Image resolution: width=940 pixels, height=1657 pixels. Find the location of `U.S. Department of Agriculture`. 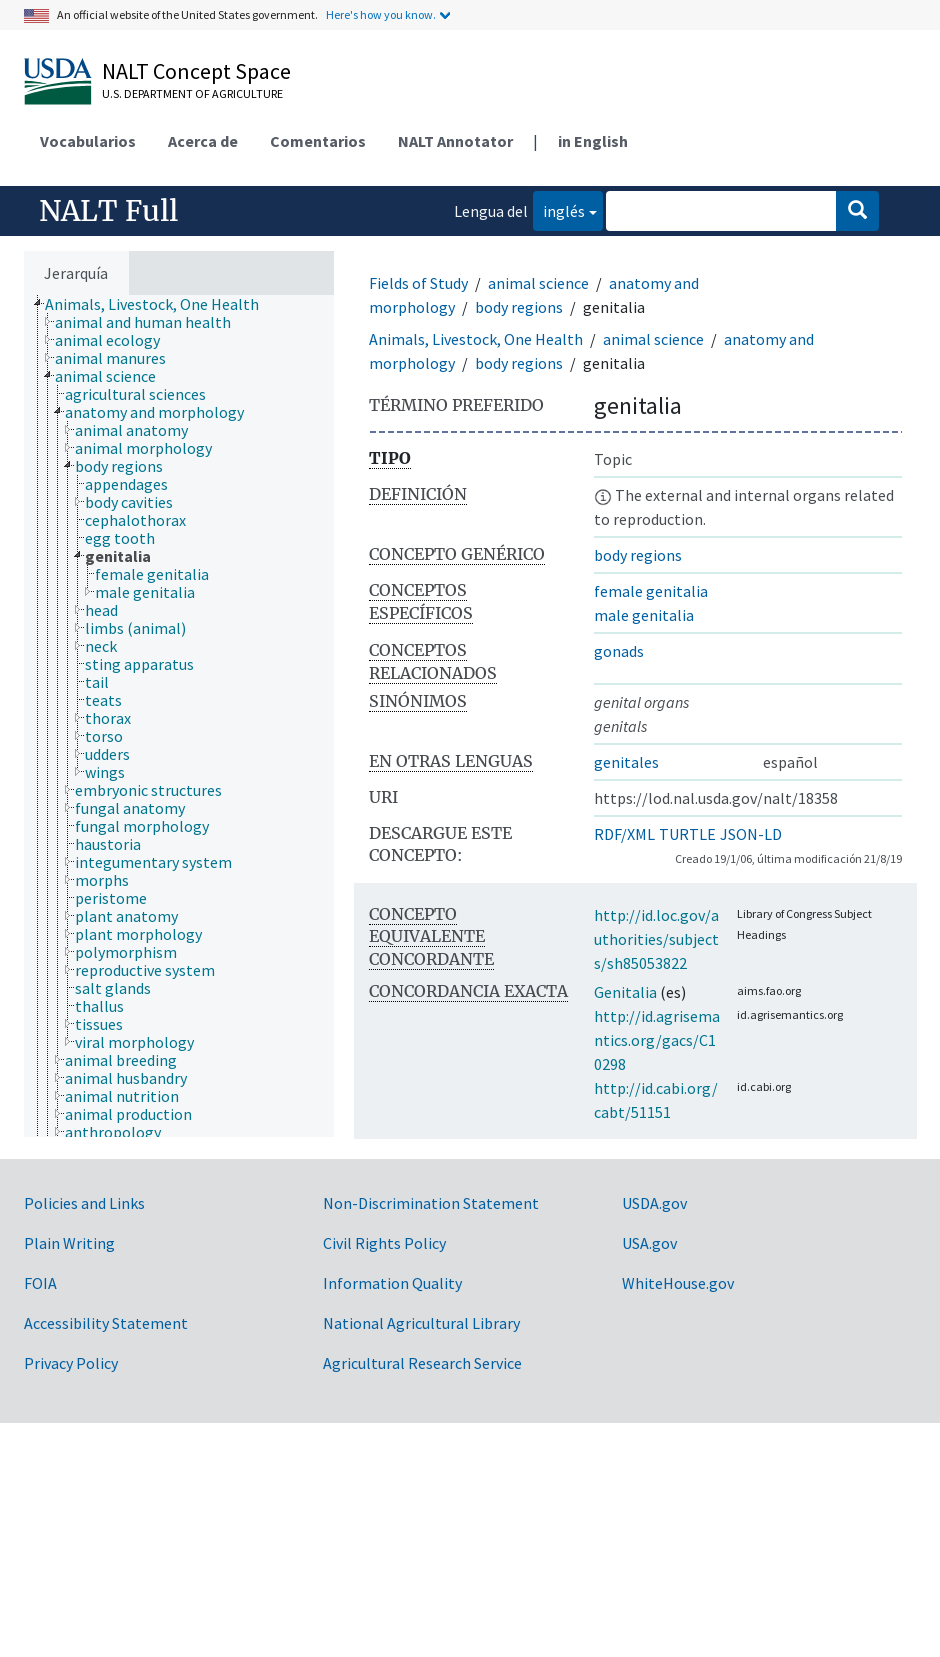

U.S. Department of Agriculture is located at coordinates (192, 93).